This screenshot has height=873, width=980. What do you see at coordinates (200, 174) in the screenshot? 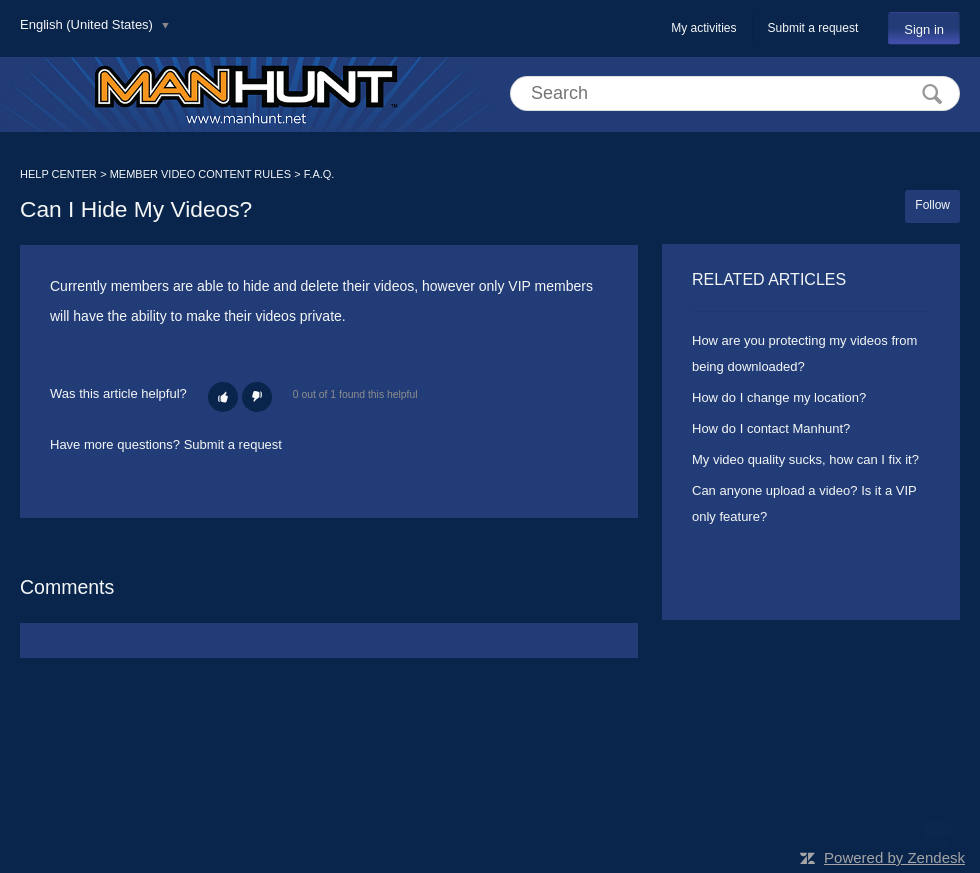
I see `MEMBER VIDEO CONTENT RULES` at bounding box center [200, 174].